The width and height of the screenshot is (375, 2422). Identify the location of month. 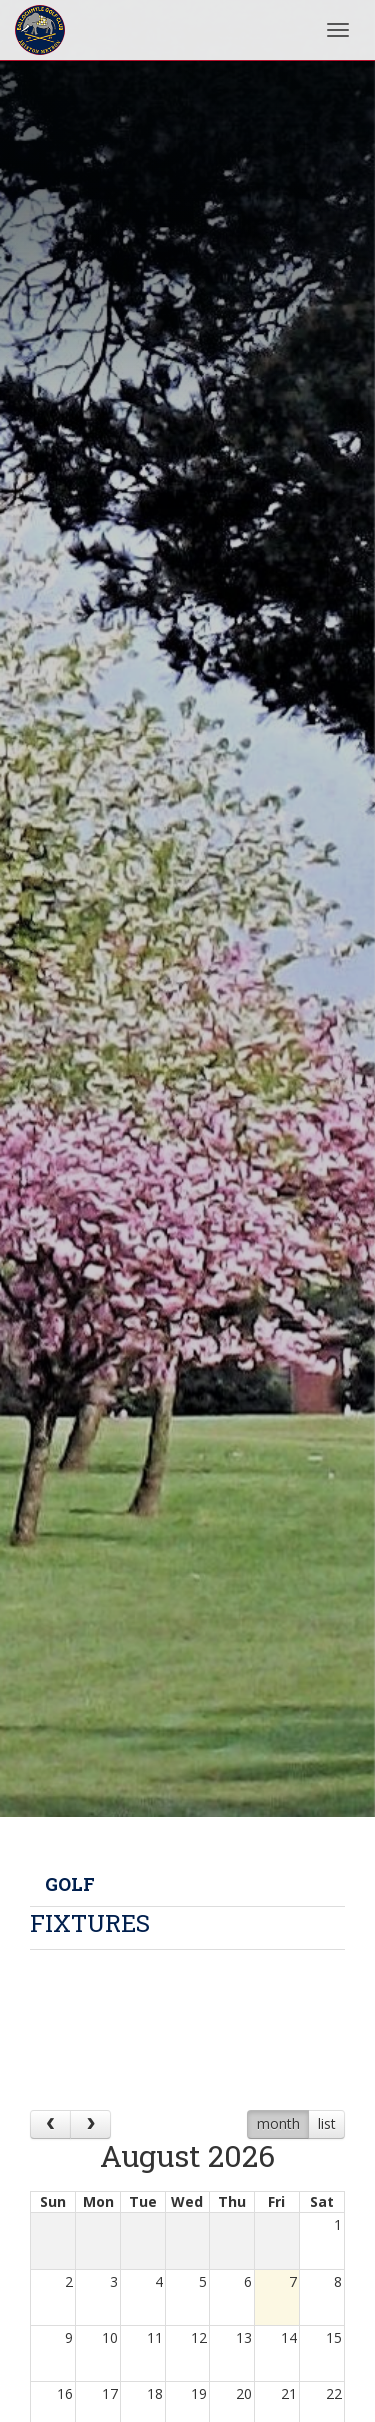
(278, 2123).